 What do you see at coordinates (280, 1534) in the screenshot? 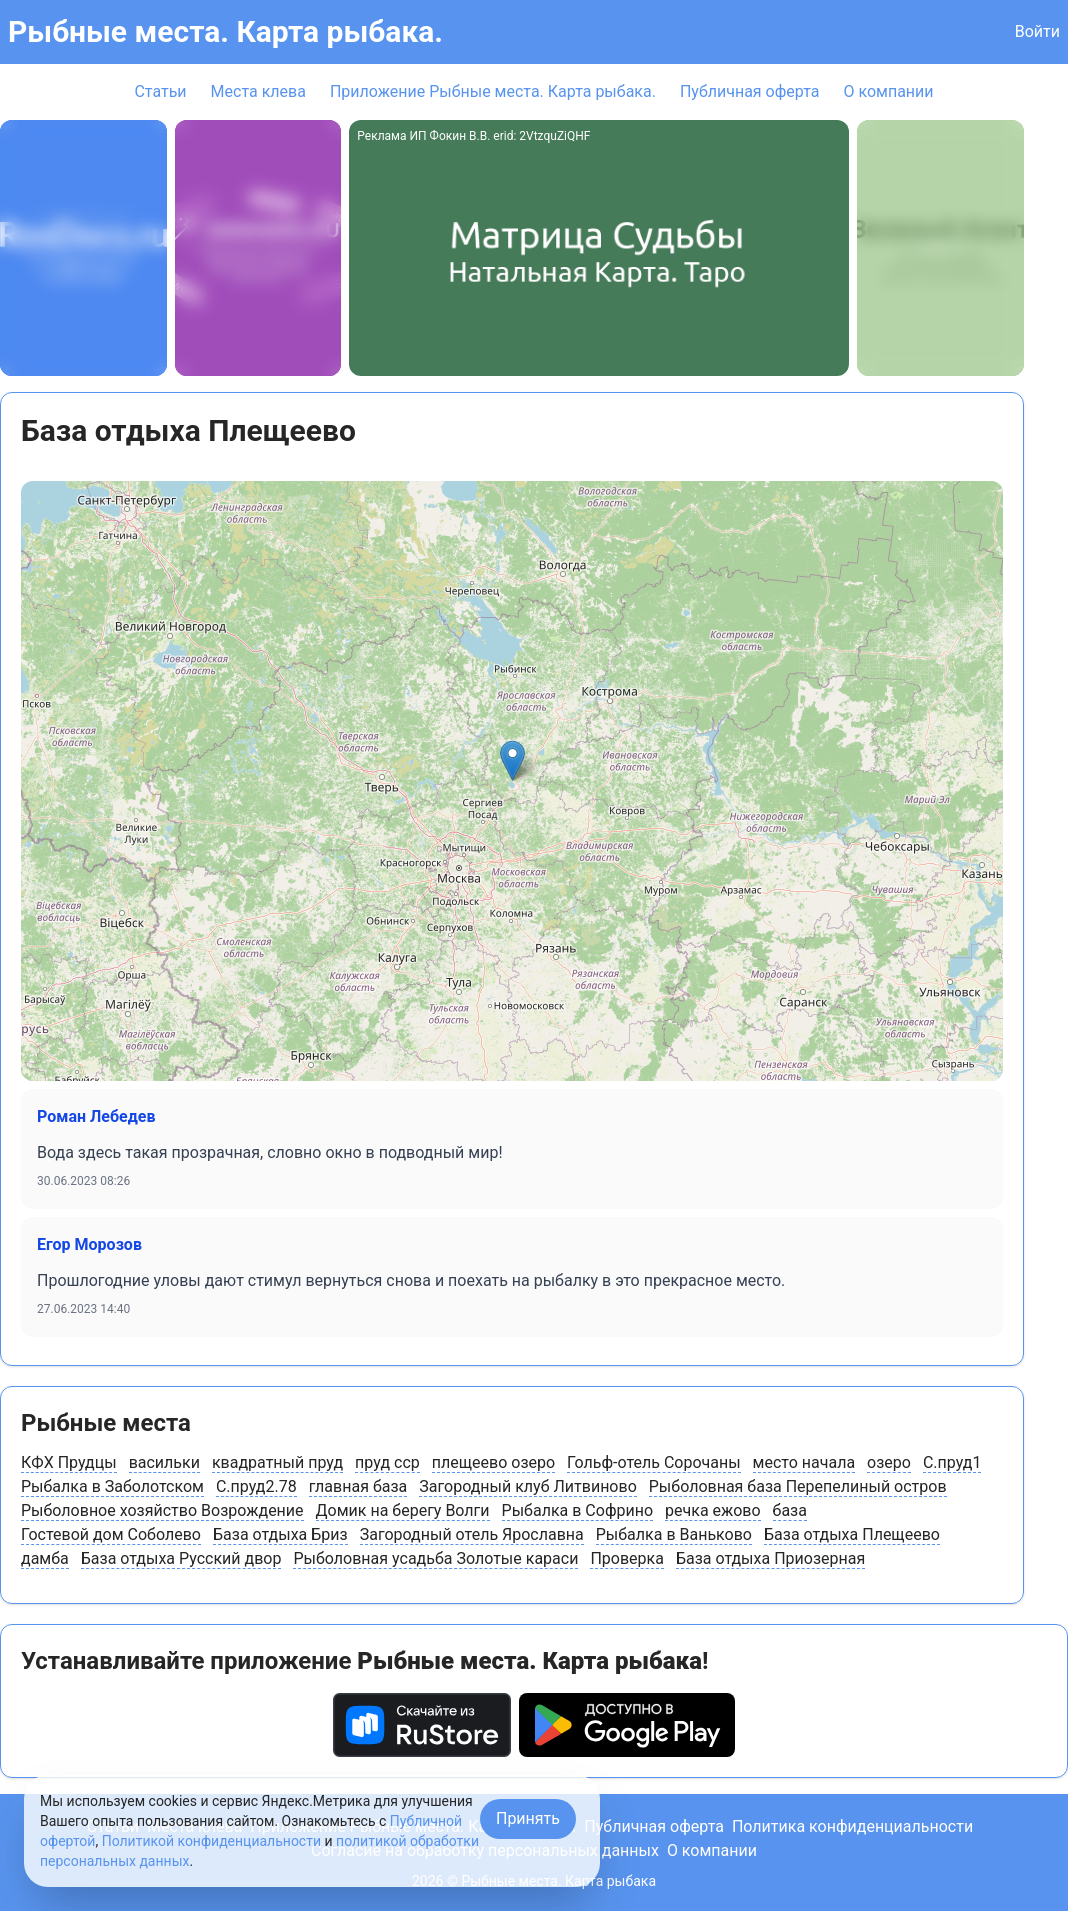
I see `База отдыха Бриз` at bounding box center [280, 1534].